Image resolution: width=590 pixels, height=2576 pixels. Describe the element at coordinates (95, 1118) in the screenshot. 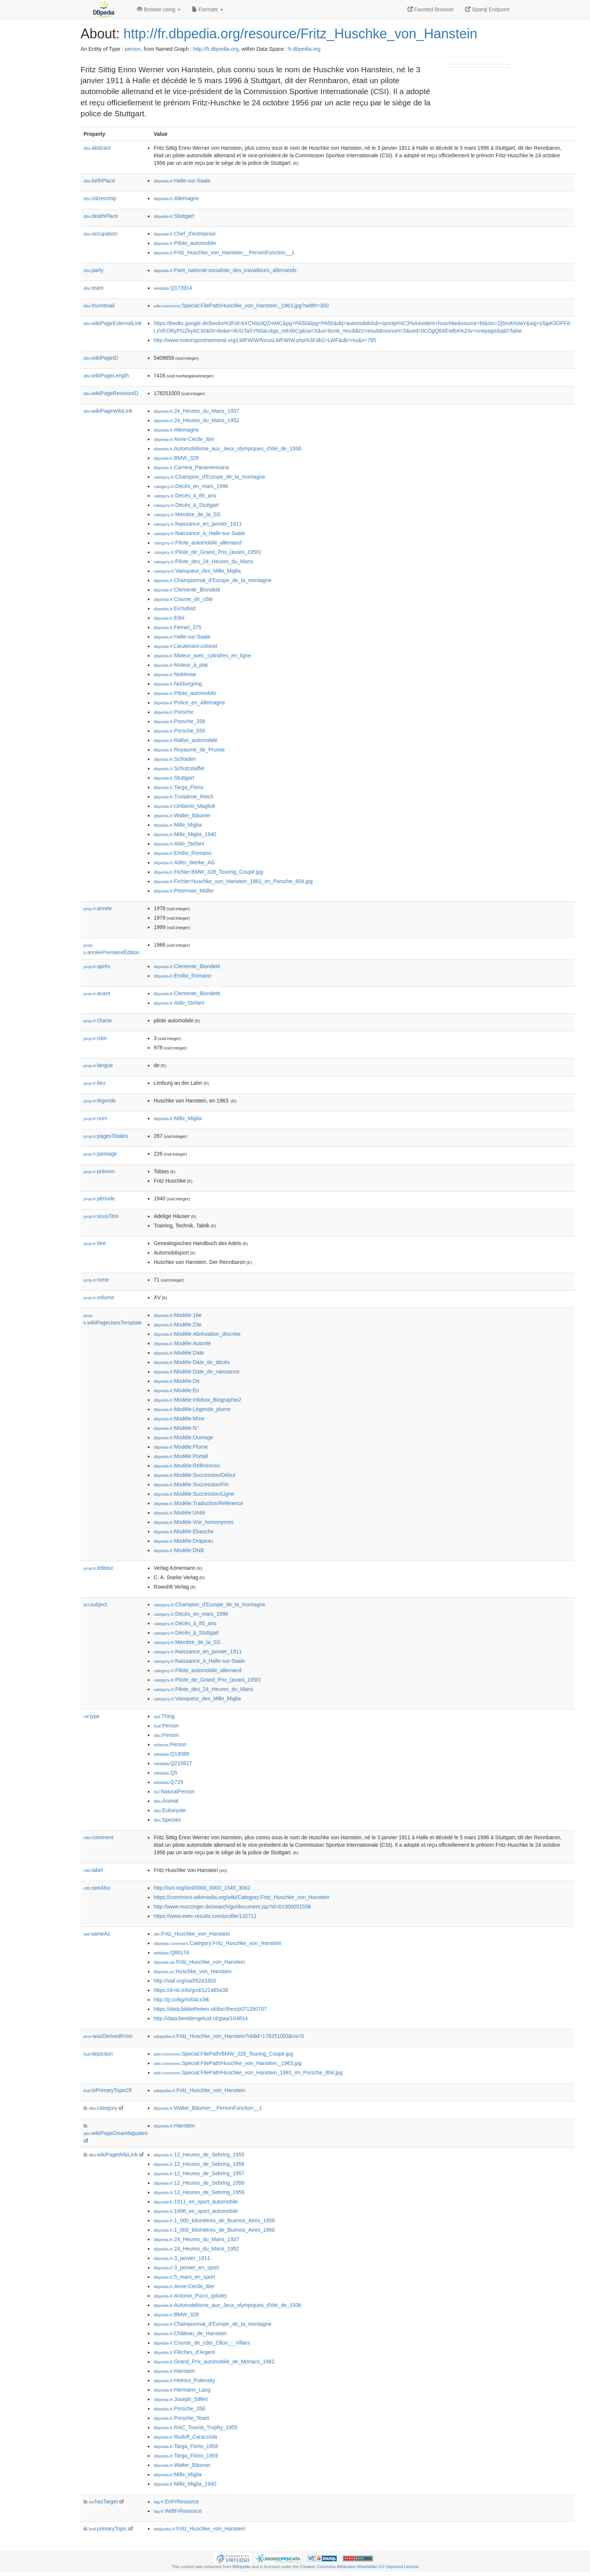

I see `nom` at that location.